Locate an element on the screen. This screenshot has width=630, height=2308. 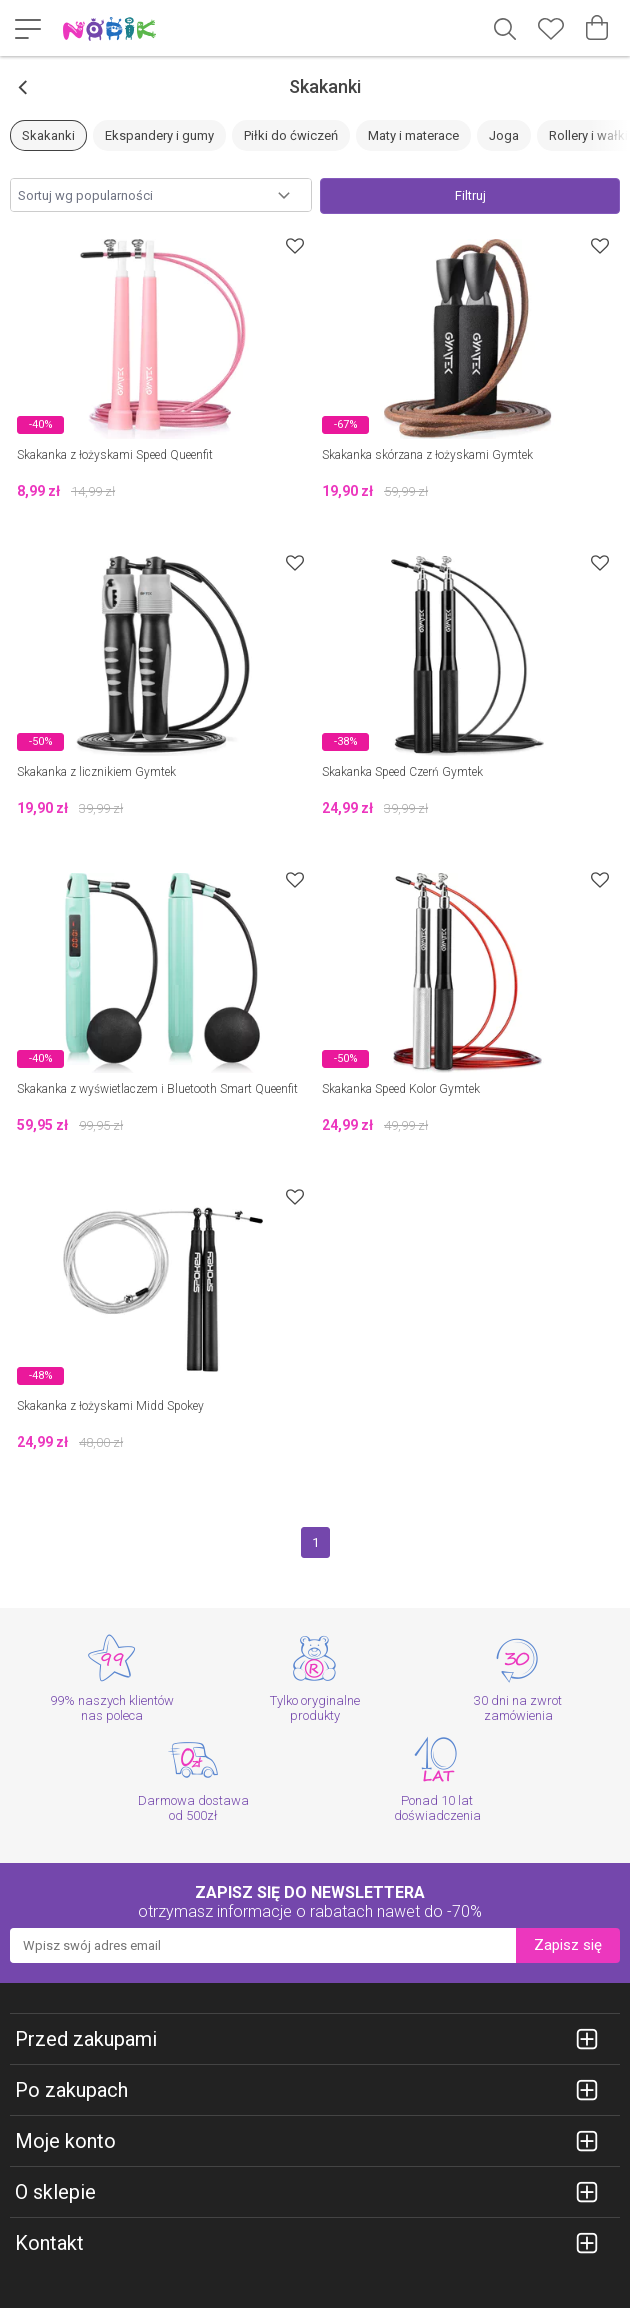
Maty i materace is located at coordinates (413, 135).